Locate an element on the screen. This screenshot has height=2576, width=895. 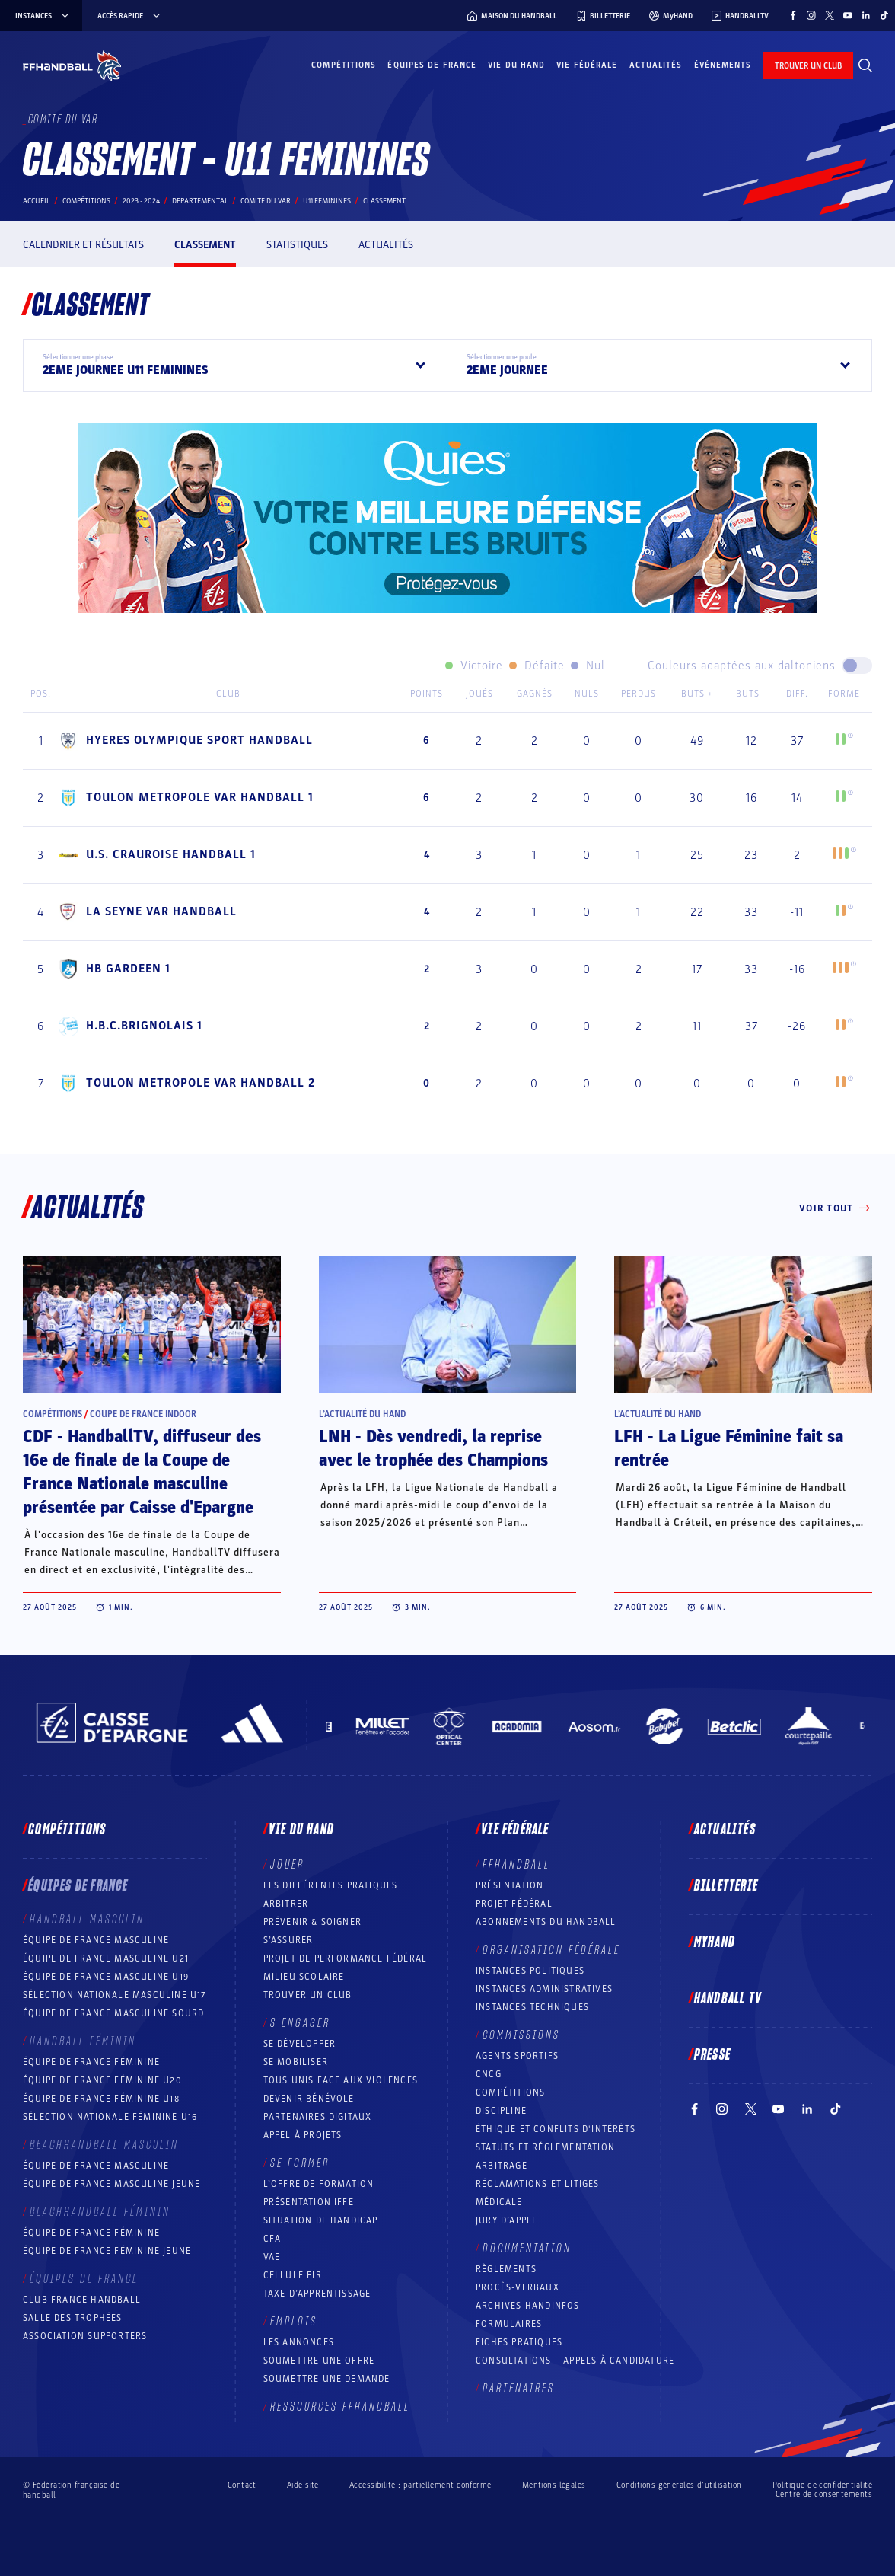
Équipe de France masculine U21 is located at coordinates (106, 1958).